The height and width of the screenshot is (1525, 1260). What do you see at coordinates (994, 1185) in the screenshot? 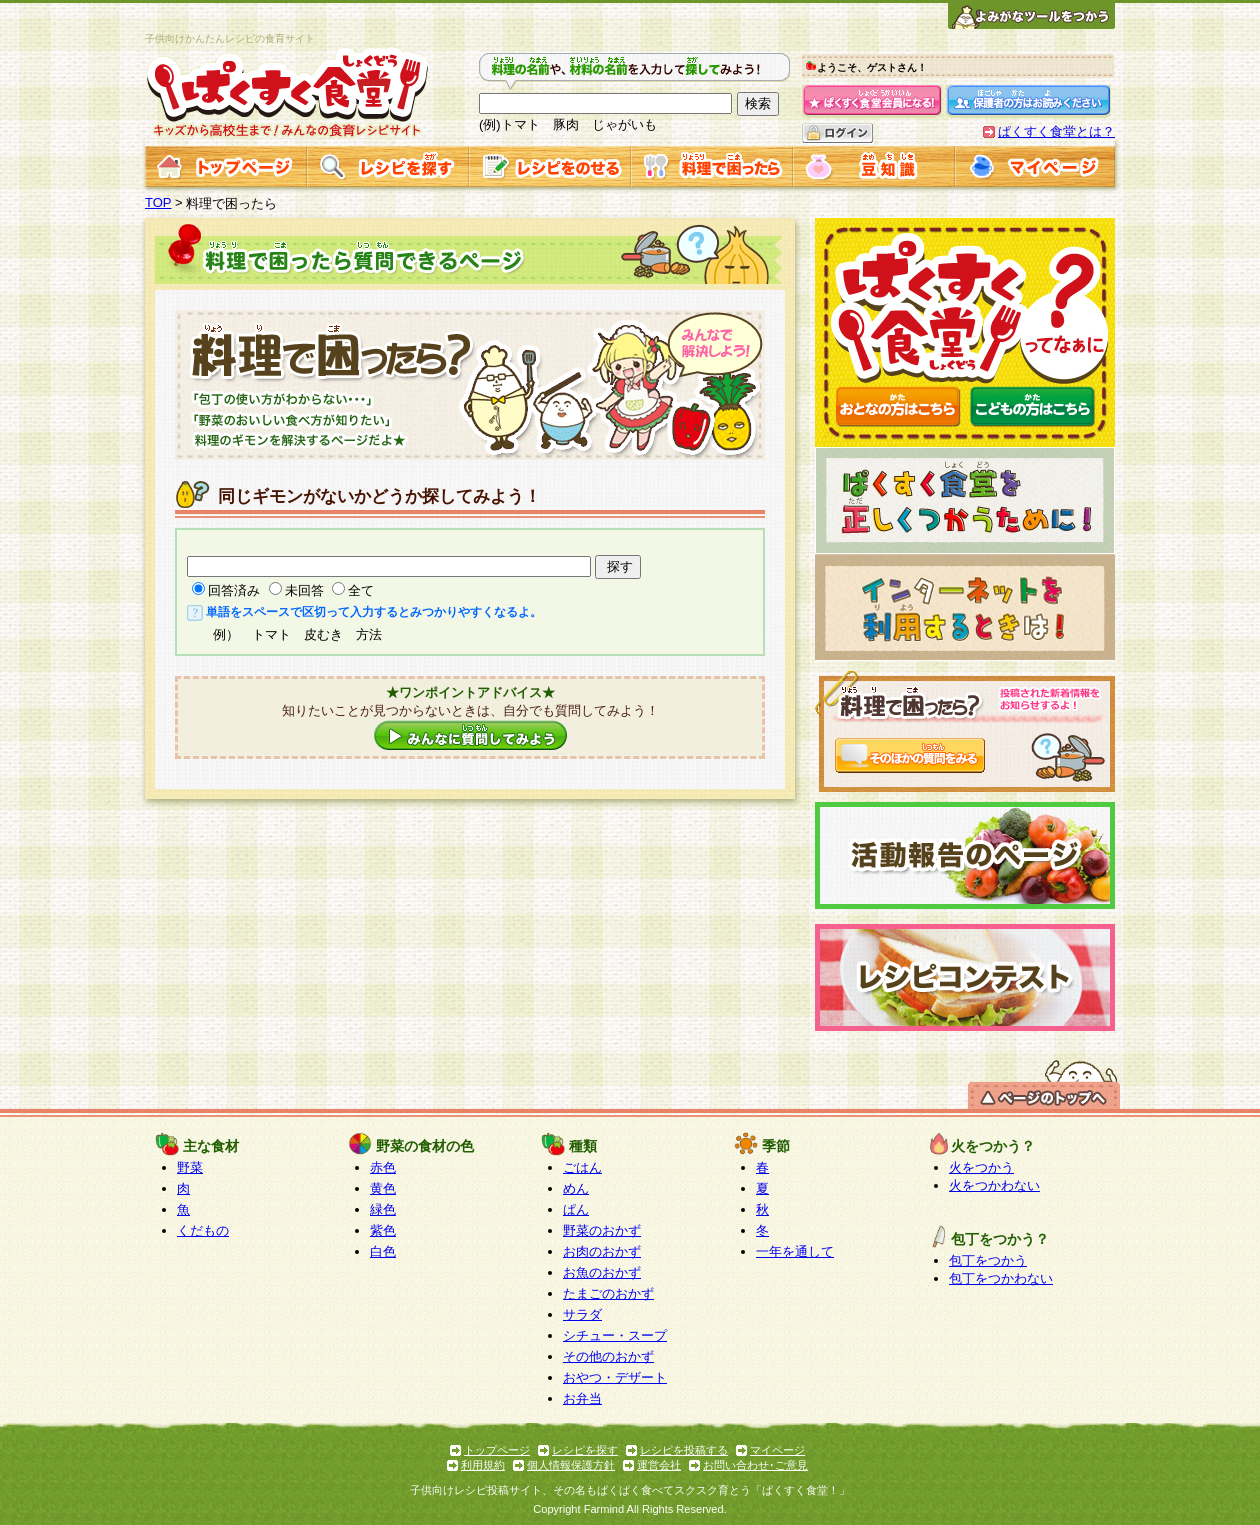
I see `火をつかわない` at bounding box center [994, 1185].